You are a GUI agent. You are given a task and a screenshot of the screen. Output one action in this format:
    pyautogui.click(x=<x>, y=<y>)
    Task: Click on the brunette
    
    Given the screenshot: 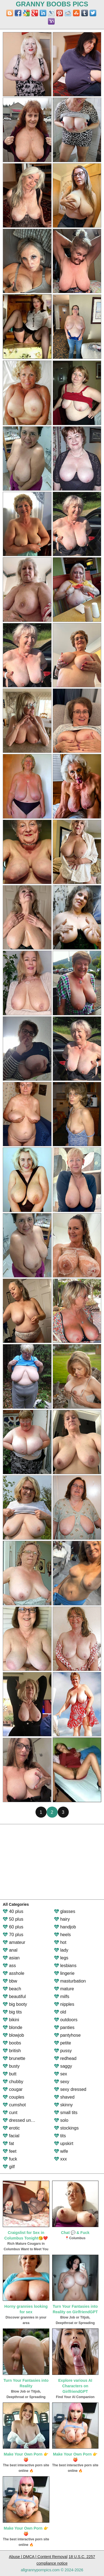 What is the action you would take?
    pyautogui.click(x=14, y=2058)
    